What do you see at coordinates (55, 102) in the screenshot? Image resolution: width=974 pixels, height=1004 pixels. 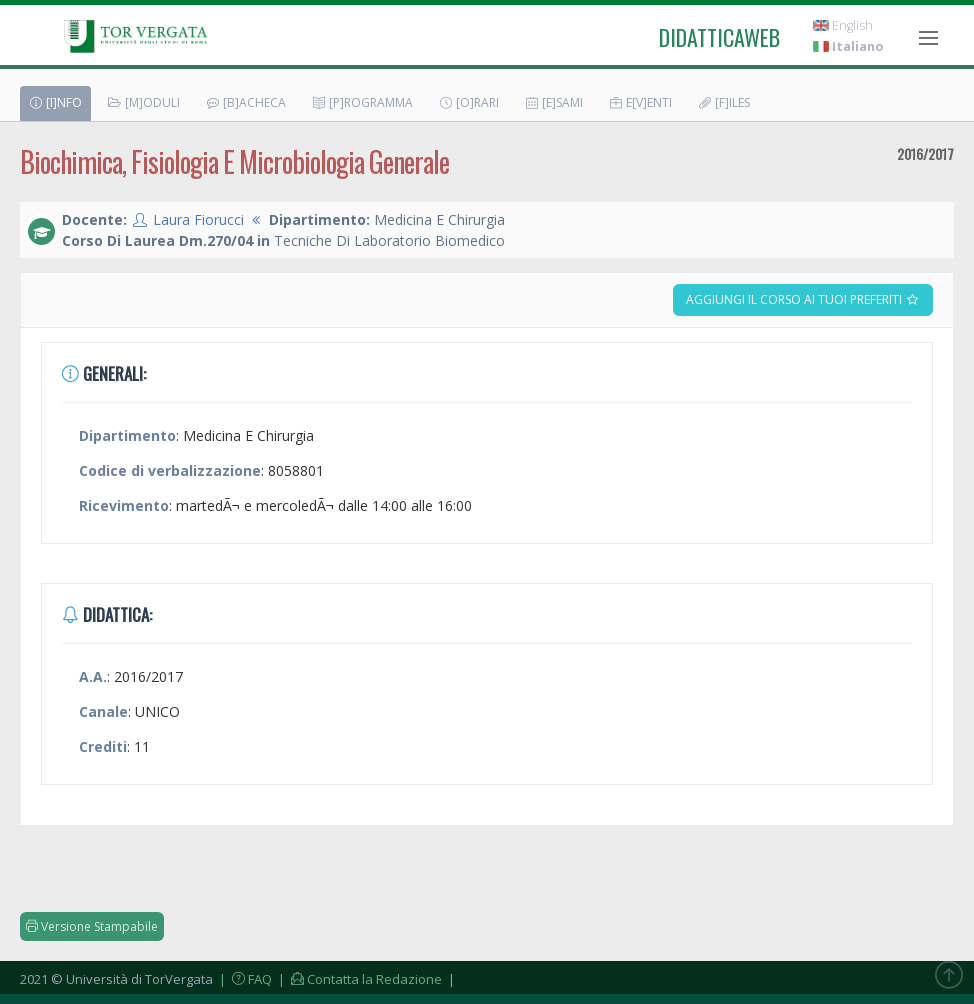 I see `[I]nfo` at bounding box center [55, 102].